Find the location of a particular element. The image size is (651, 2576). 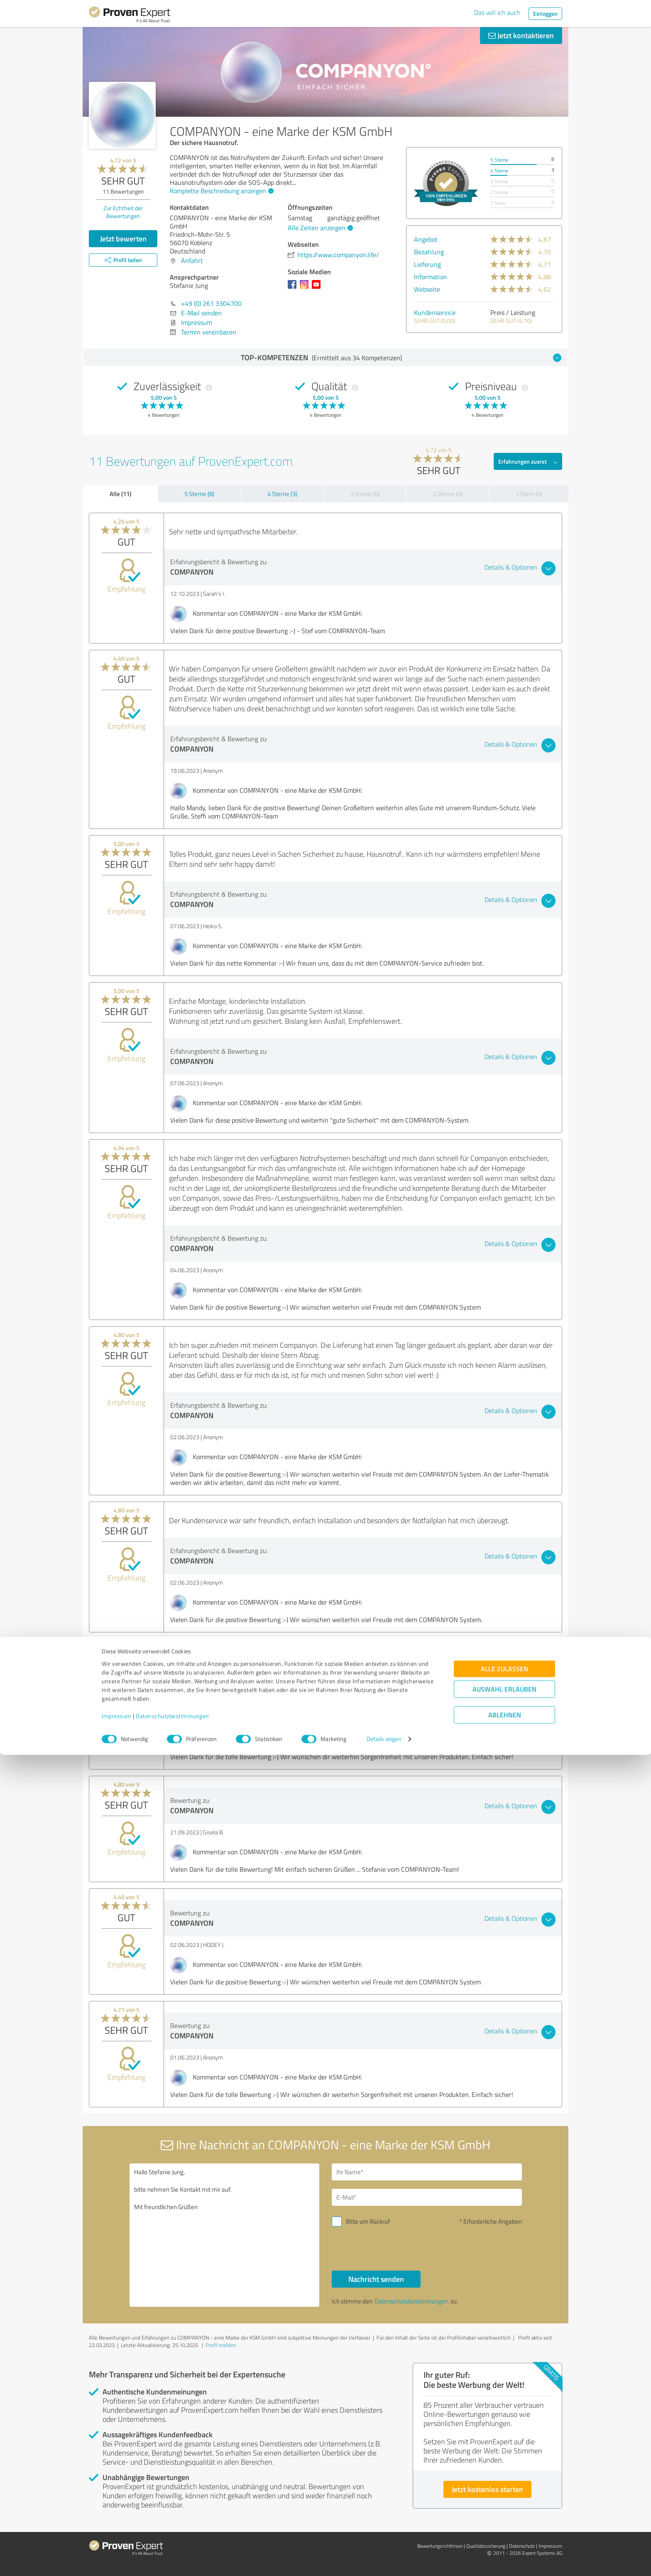

5 Sterne is located at coordinates (499, 159).